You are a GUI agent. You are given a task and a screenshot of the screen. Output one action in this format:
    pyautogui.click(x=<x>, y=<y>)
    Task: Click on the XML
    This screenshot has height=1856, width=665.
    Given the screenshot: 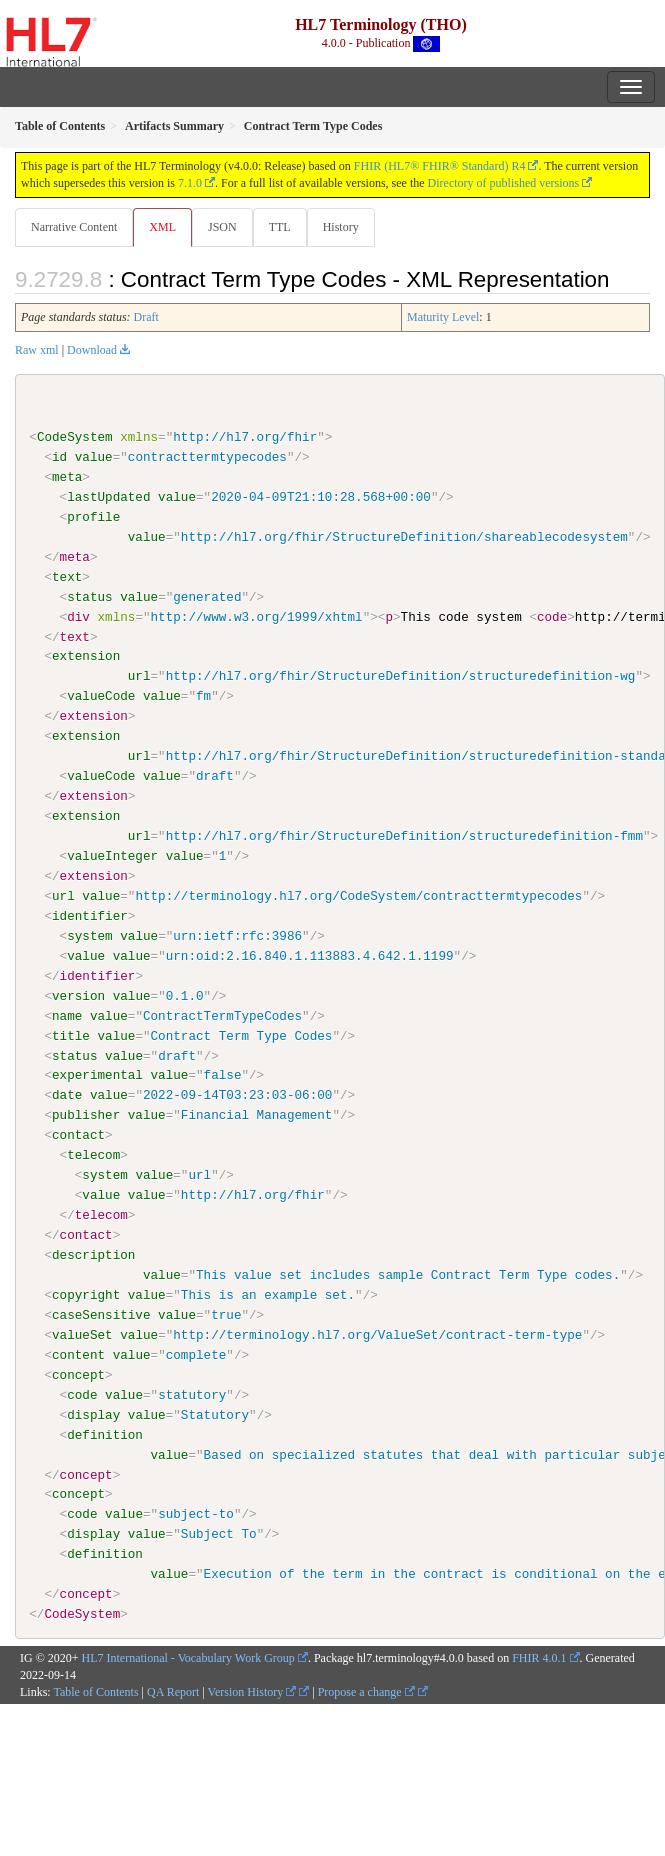 What is the action you would take?
    pyautogui.click(x=162, y=227)
    